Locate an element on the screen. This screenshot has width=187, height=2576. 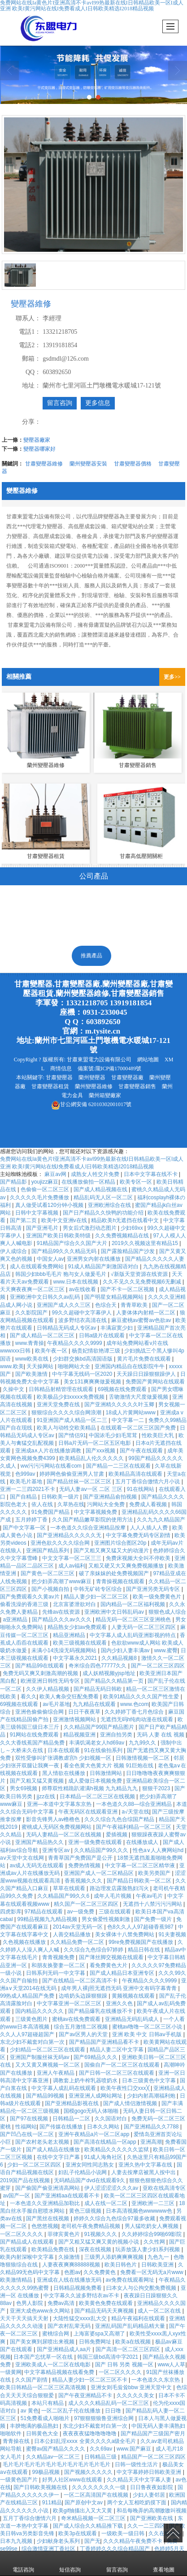
亚洲女则毛耸耸bbw 亚洲天堂中文 is located at coordinates (132, 2387).